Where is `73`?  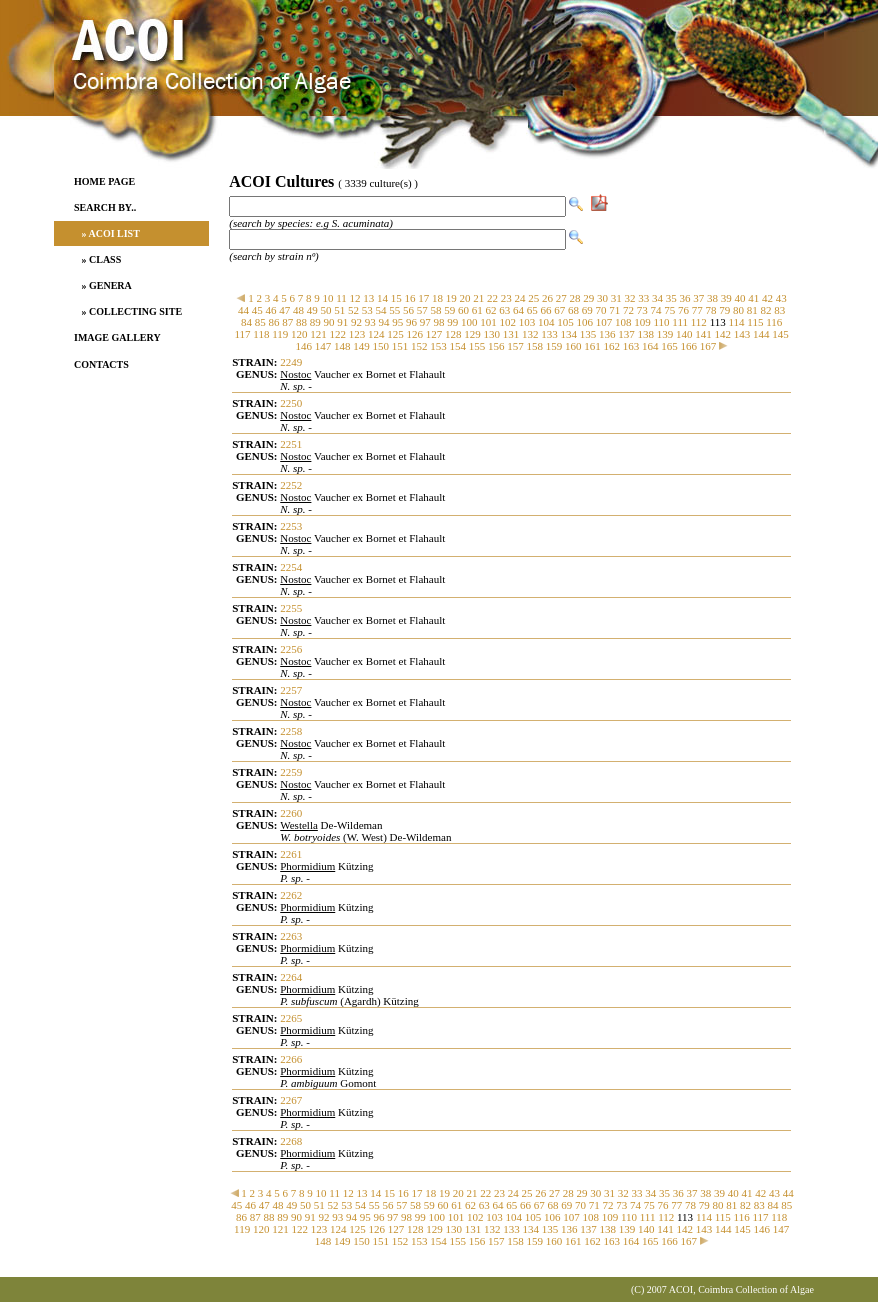 73 is located at coordinates (642, 310).